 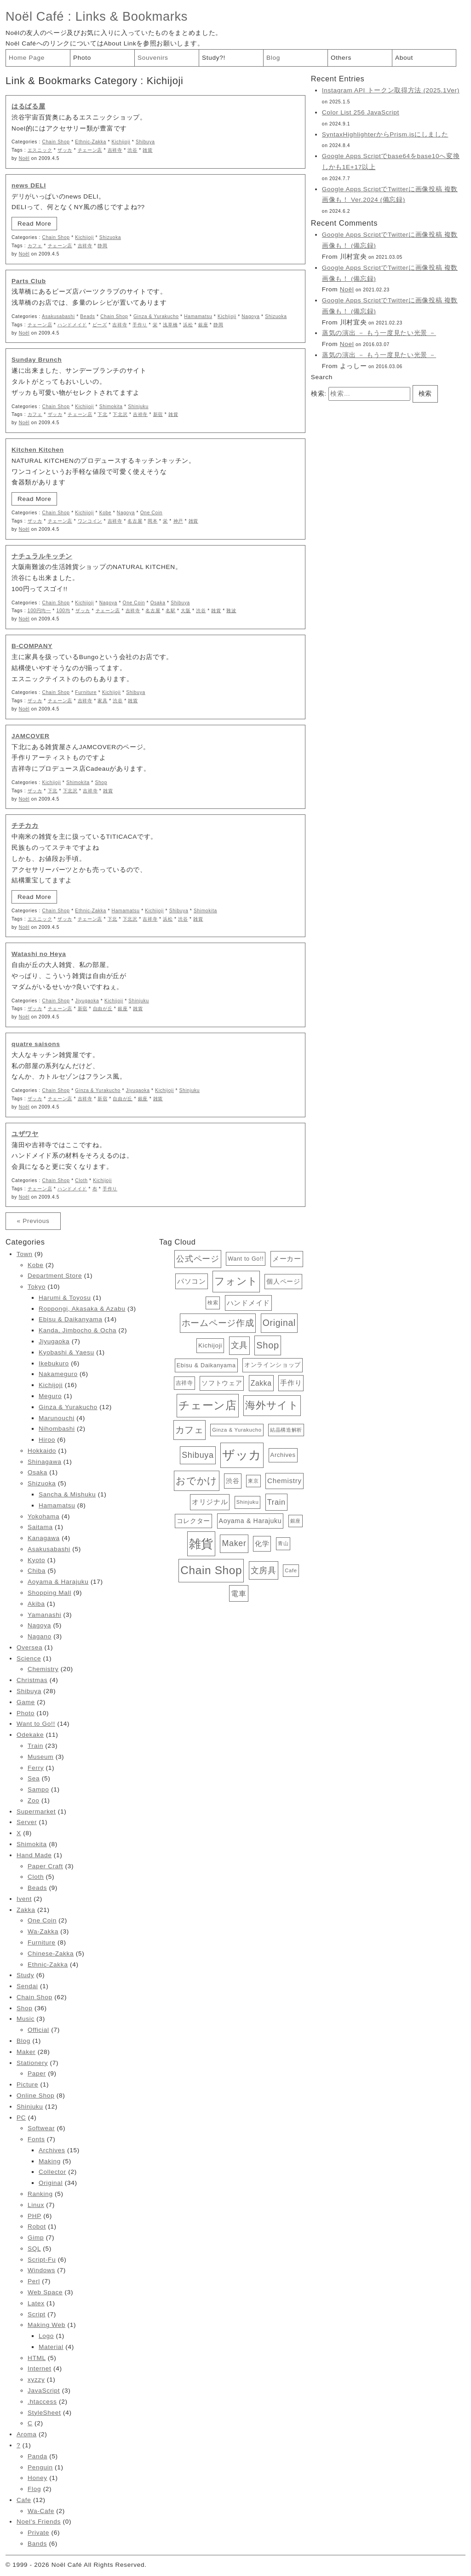 What do you see at coordinates (36, 1723) in the screenshot?
I see `Want to Go!!` at bounding box center [36, 1723].